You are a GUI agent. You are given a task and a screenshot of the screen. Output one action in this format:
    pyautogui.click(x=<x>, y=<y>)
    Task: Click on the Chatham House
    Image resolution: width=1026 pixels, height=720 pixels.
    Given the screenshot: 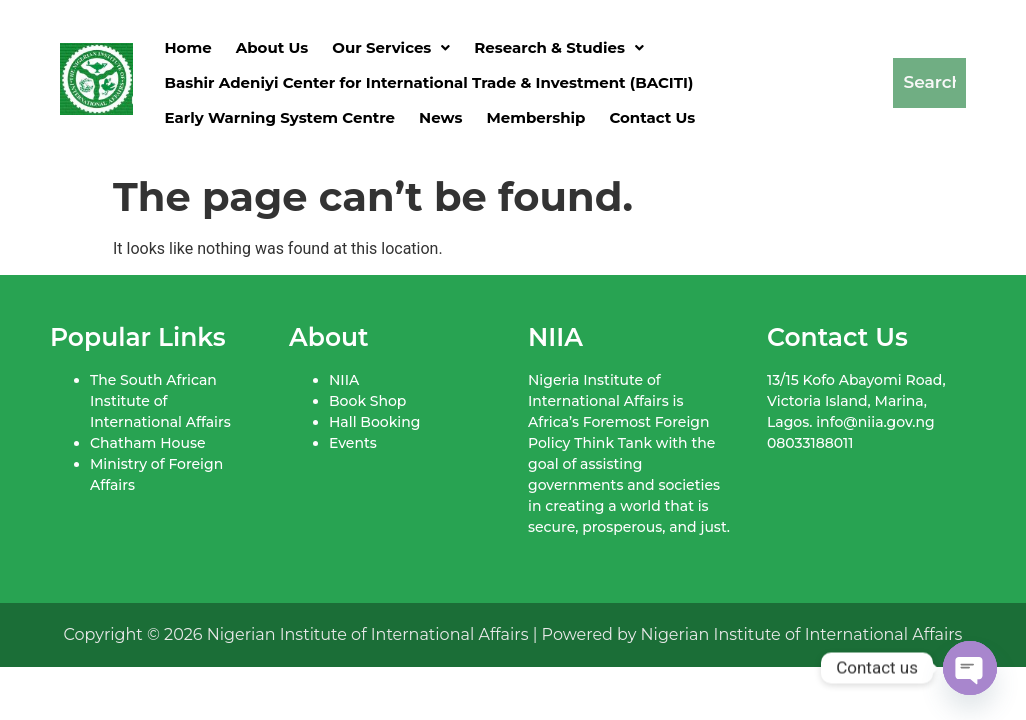 What is the action you would take?
    pyautogui.click(x=147, y=443)
    